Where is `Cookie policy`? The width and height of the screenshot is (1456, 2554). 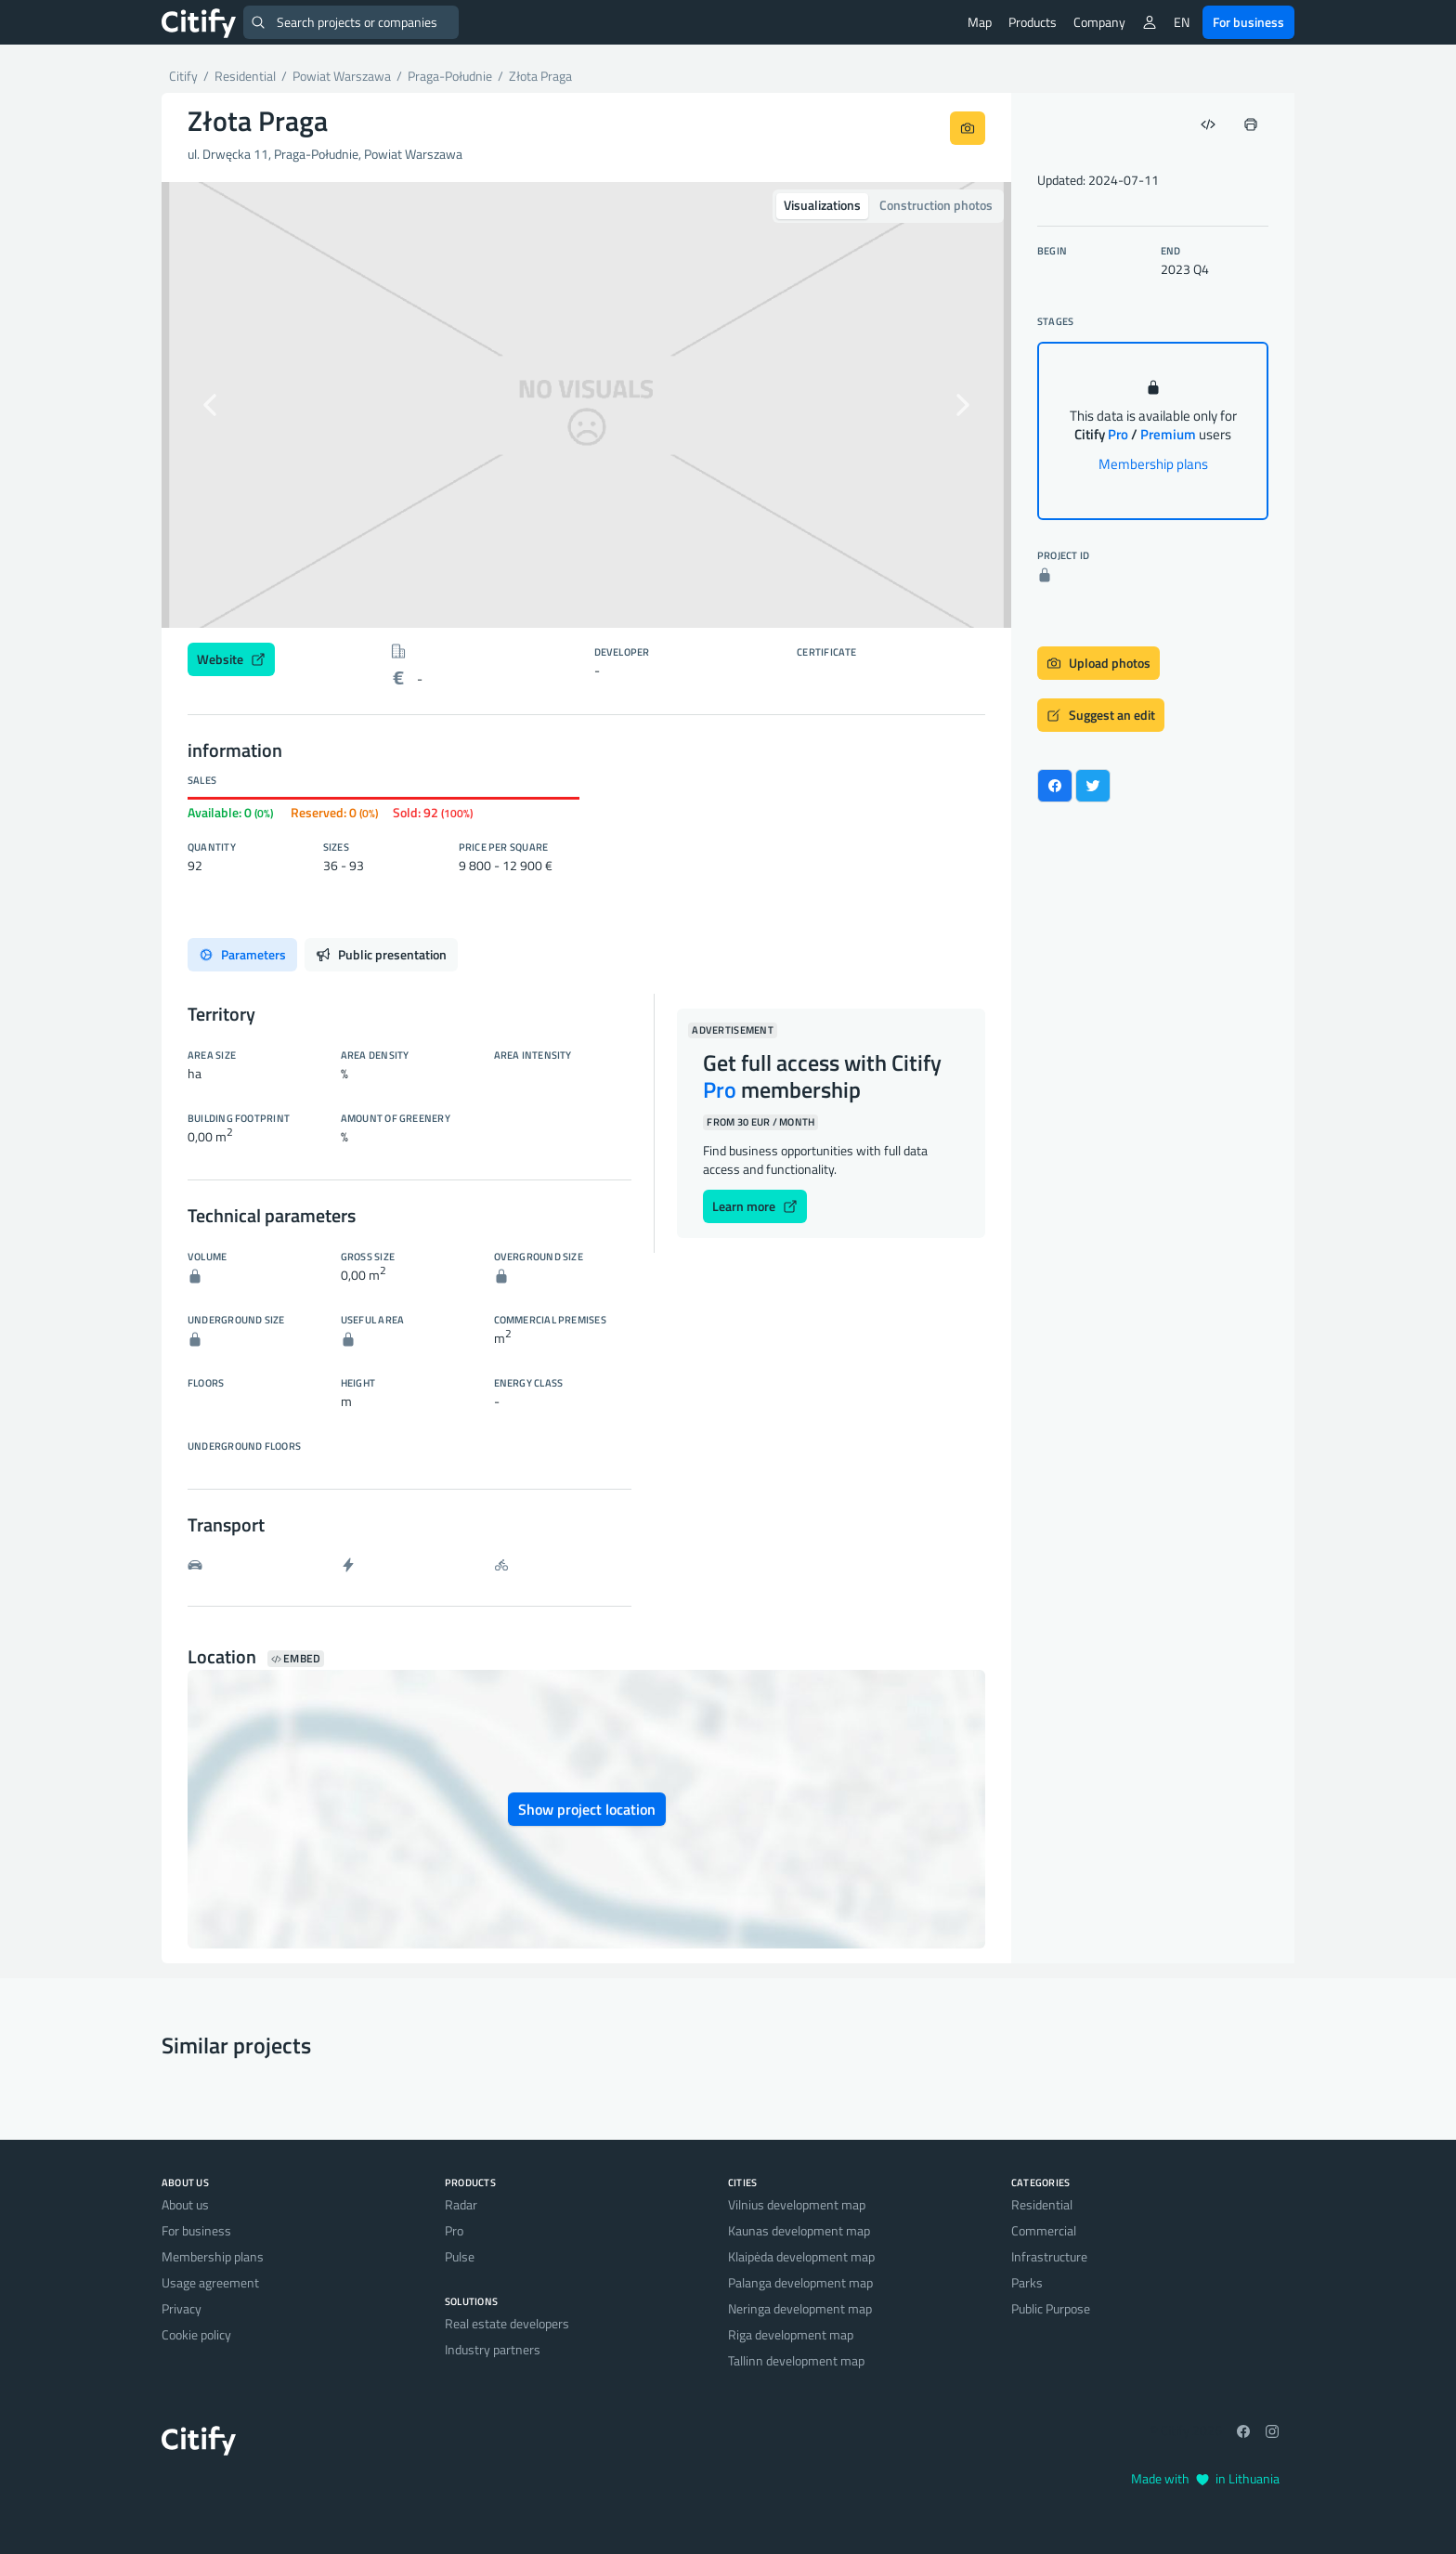 Cookie policy is located at coordinates (196, 2334).